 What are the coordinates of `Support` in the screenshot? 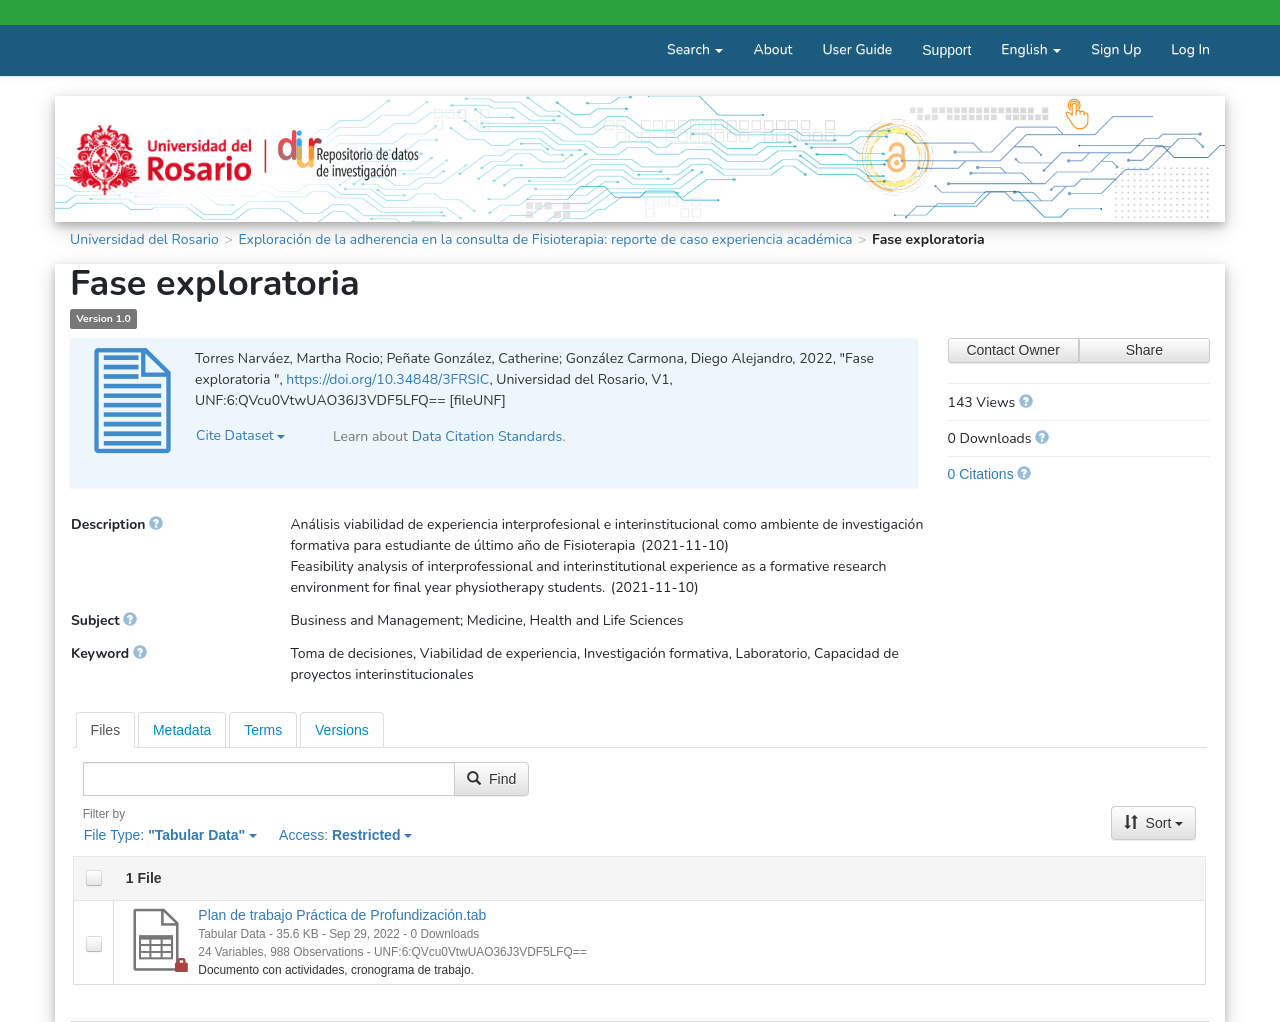 It's located at (946, 50).